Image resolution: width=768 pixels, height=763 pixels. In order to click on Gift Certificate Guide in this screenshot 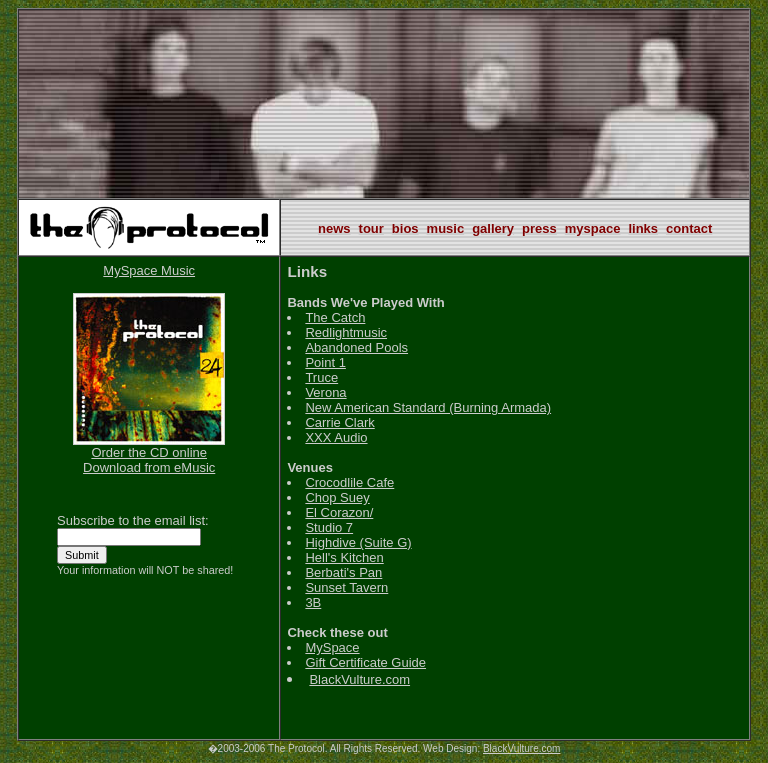, I will do `click(365, 662)`.